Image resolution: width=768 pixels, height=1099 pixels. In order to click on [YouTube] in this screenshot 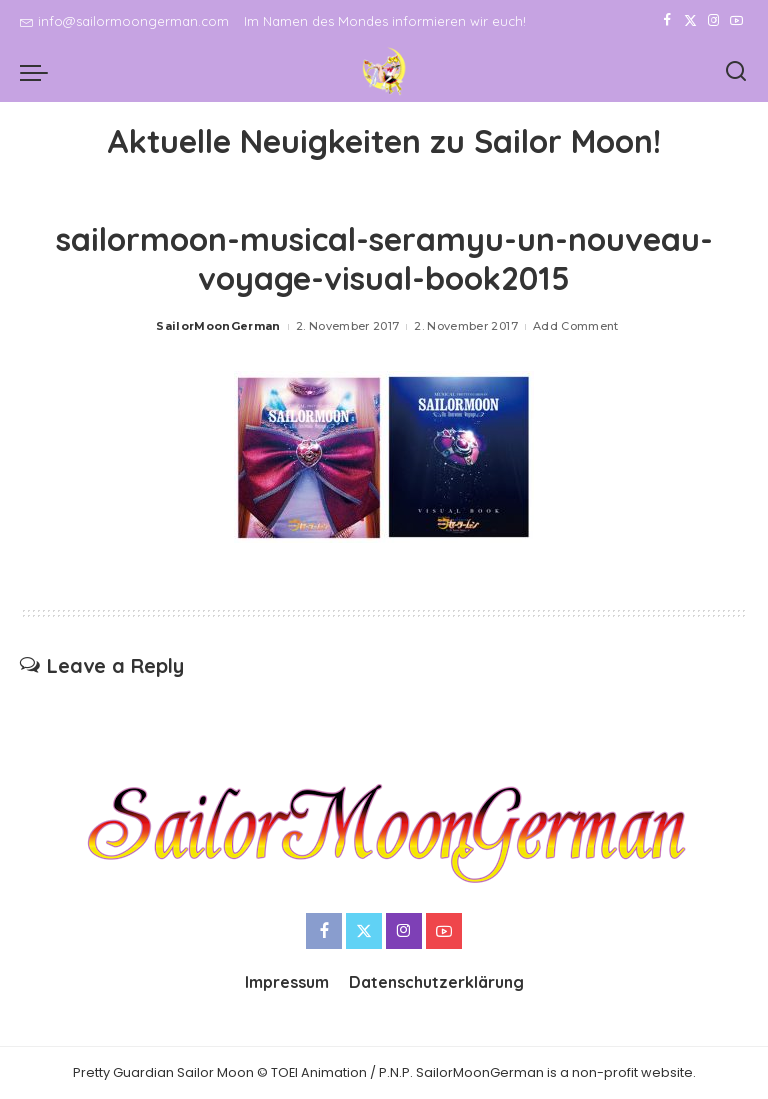, I will do `click(736, 21)`.